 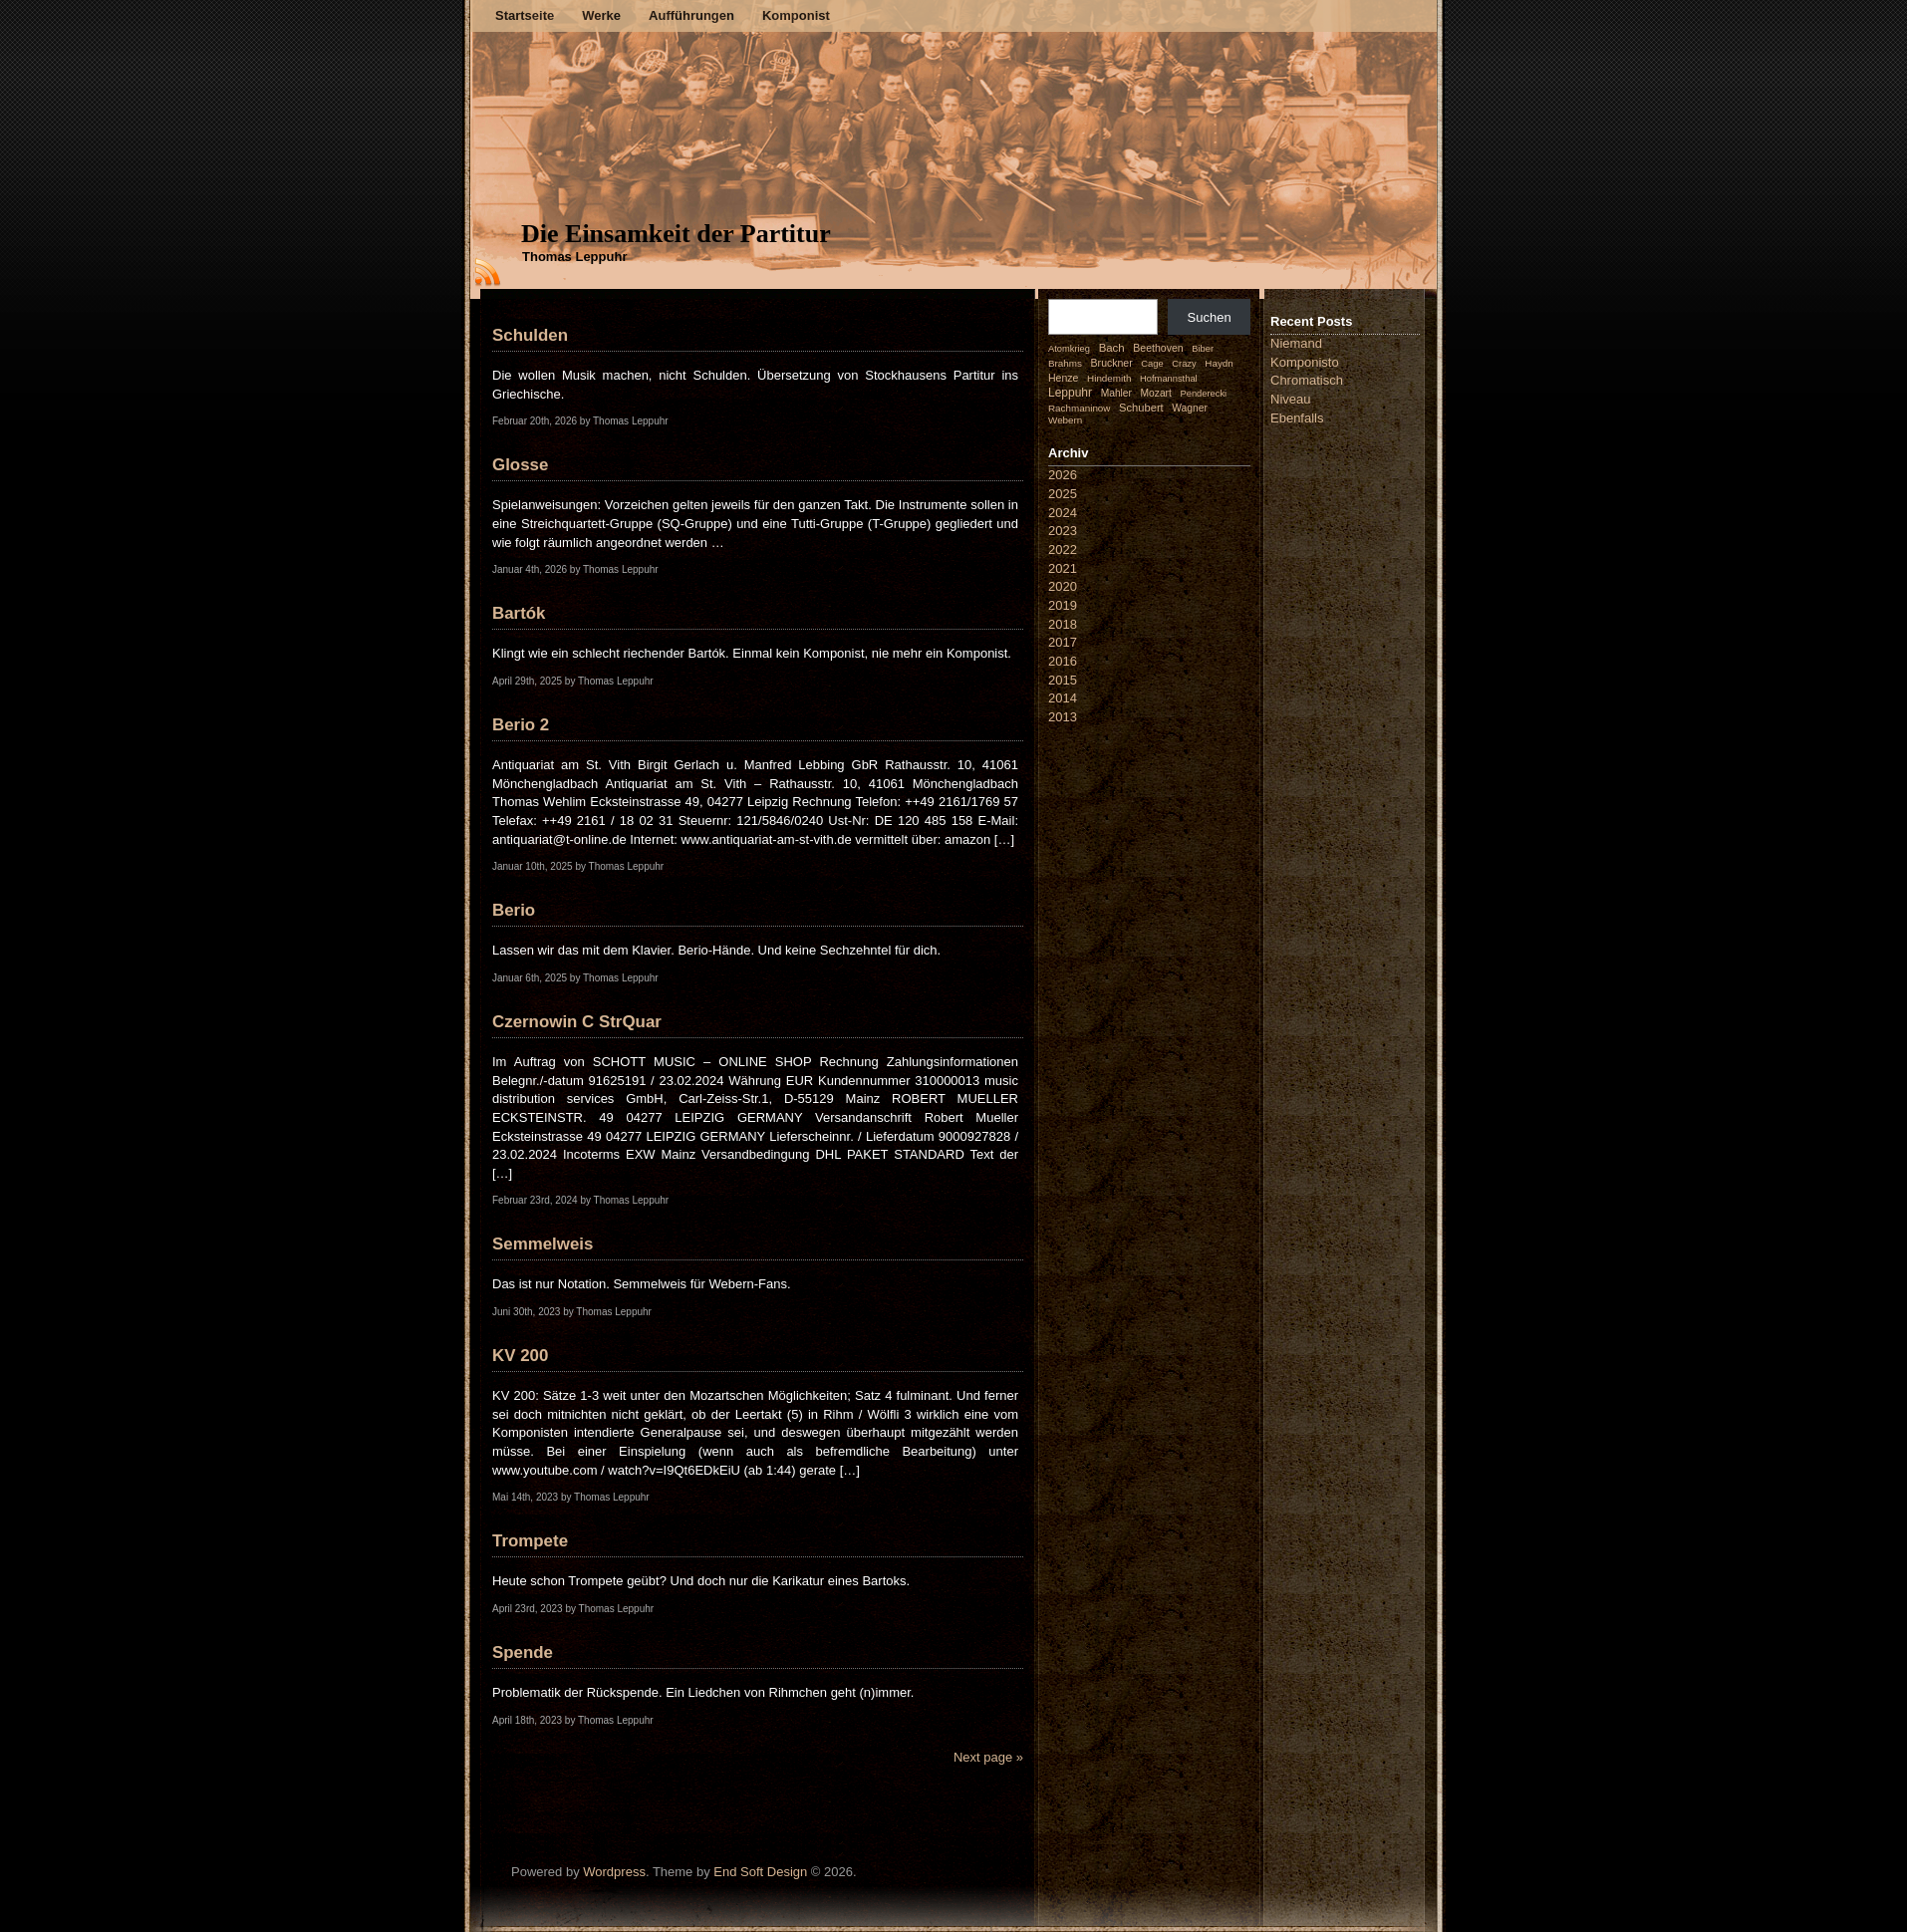 What do you see at coordinates (1203, 349) in the screenshot?
I see `Biber [Biber (1 Eintrag)]` at bounding box center [1203, 349].